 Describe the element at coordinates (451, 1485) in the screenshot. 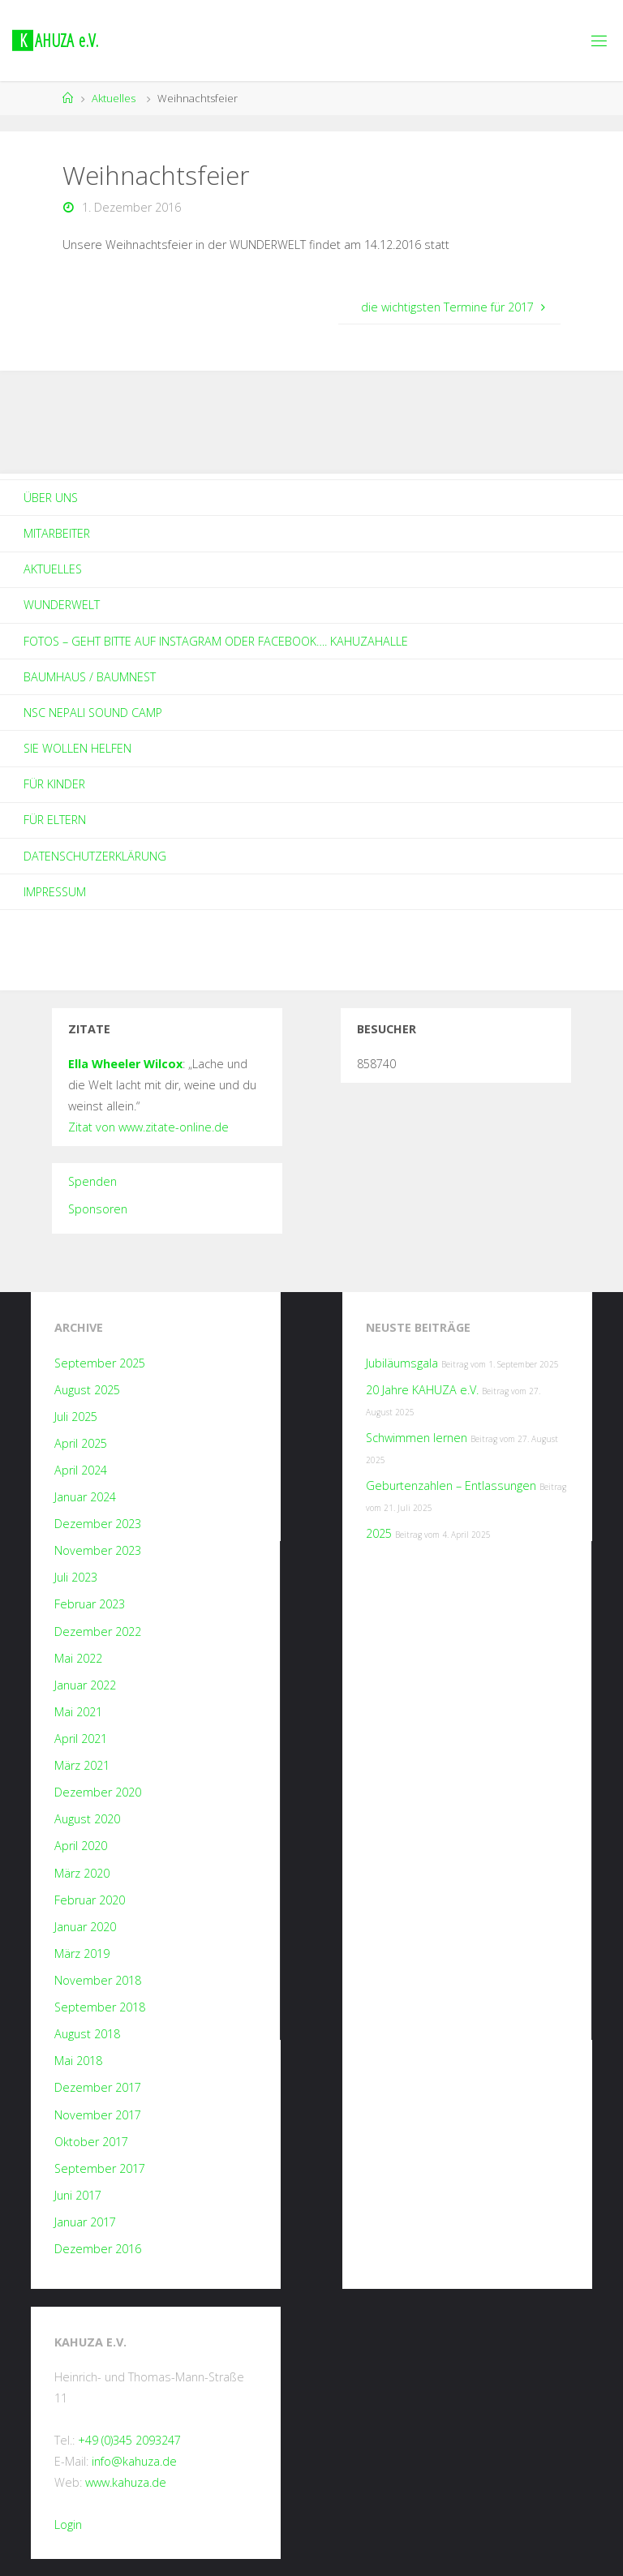

I see `Geburtenzahlen – Entlassungen` at that location.